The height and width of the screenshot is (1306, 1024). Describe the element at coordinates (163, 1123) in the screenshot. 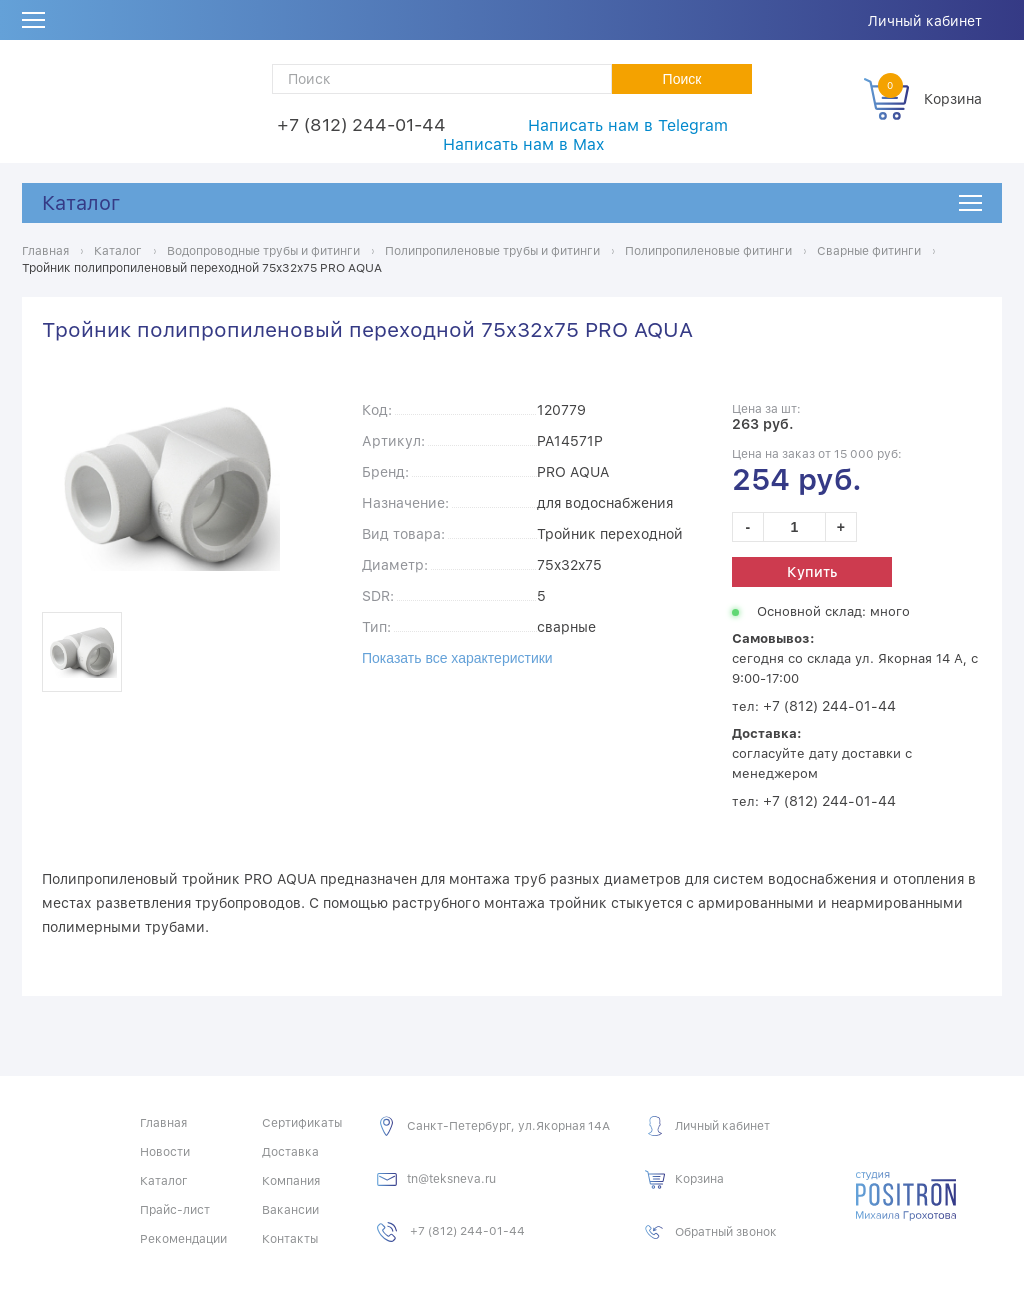

I see `Главная` at that location.